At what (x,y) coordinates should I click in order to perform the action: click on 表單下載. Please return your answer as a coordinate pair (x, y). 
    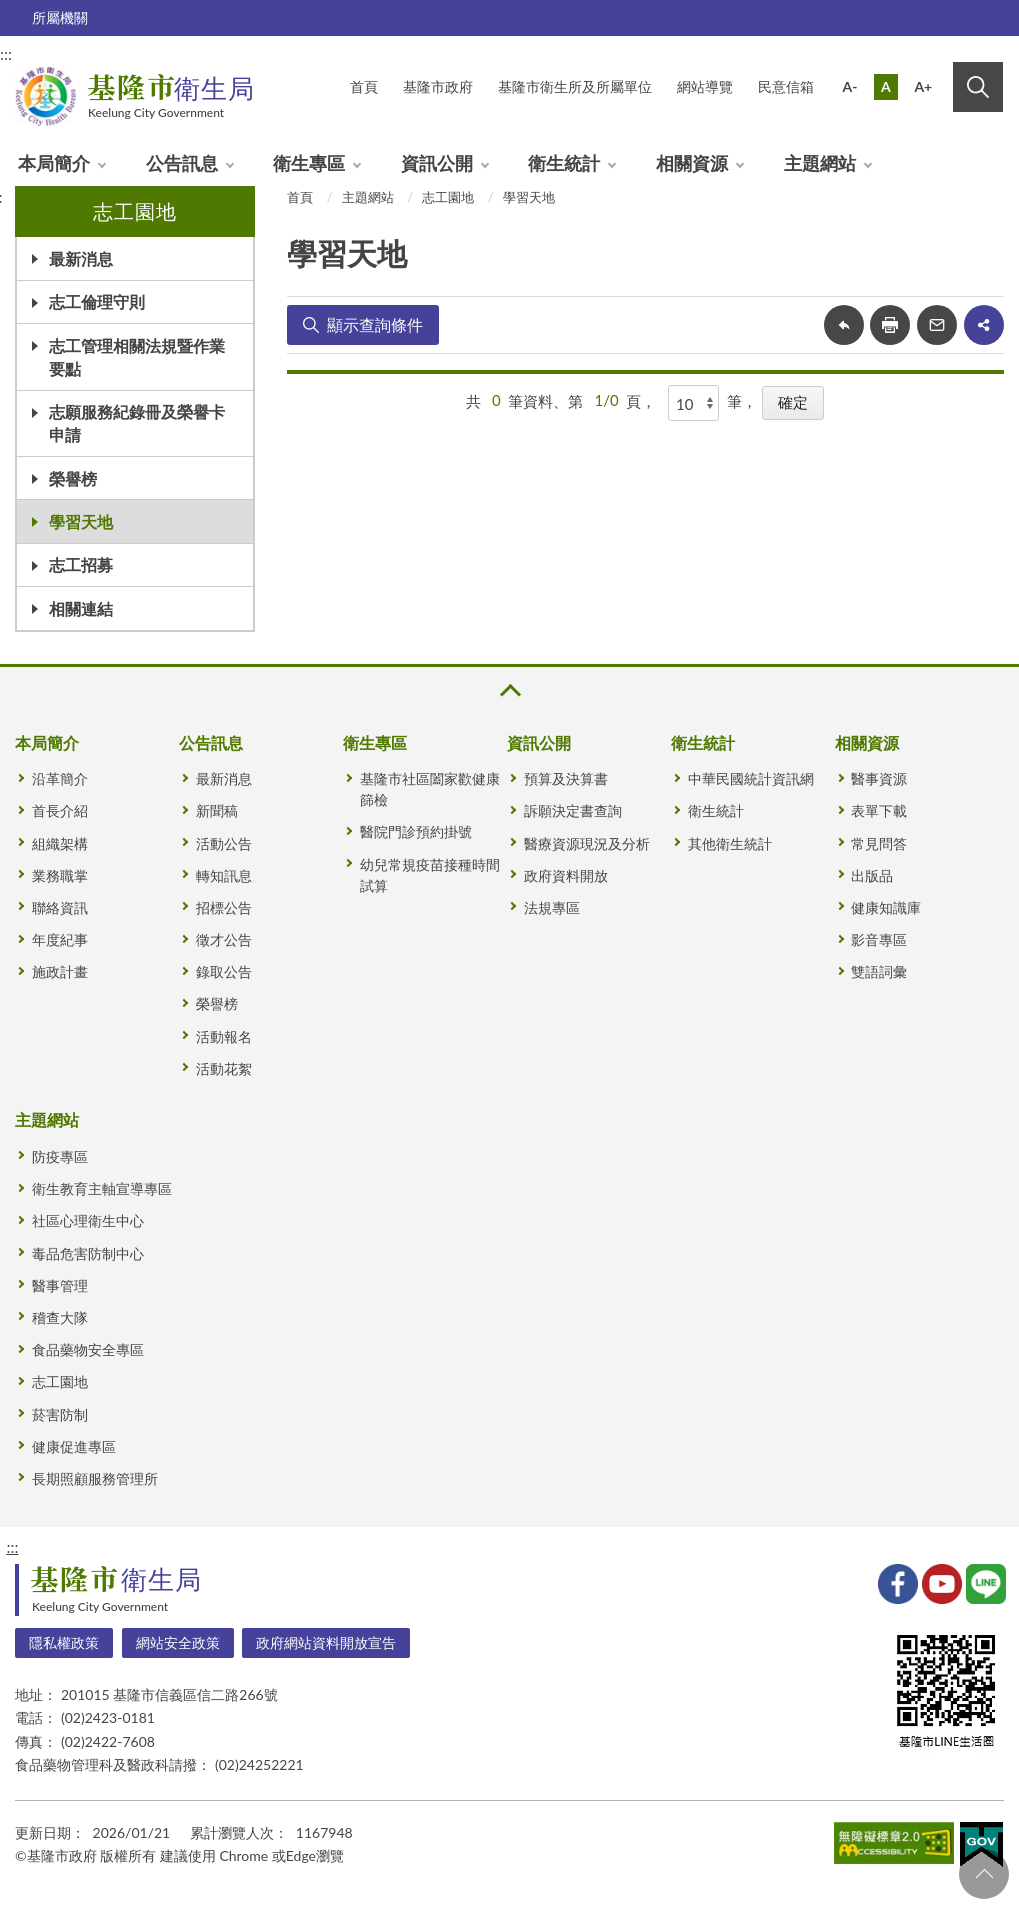
    Looking at the image, I should click on (879, 810).